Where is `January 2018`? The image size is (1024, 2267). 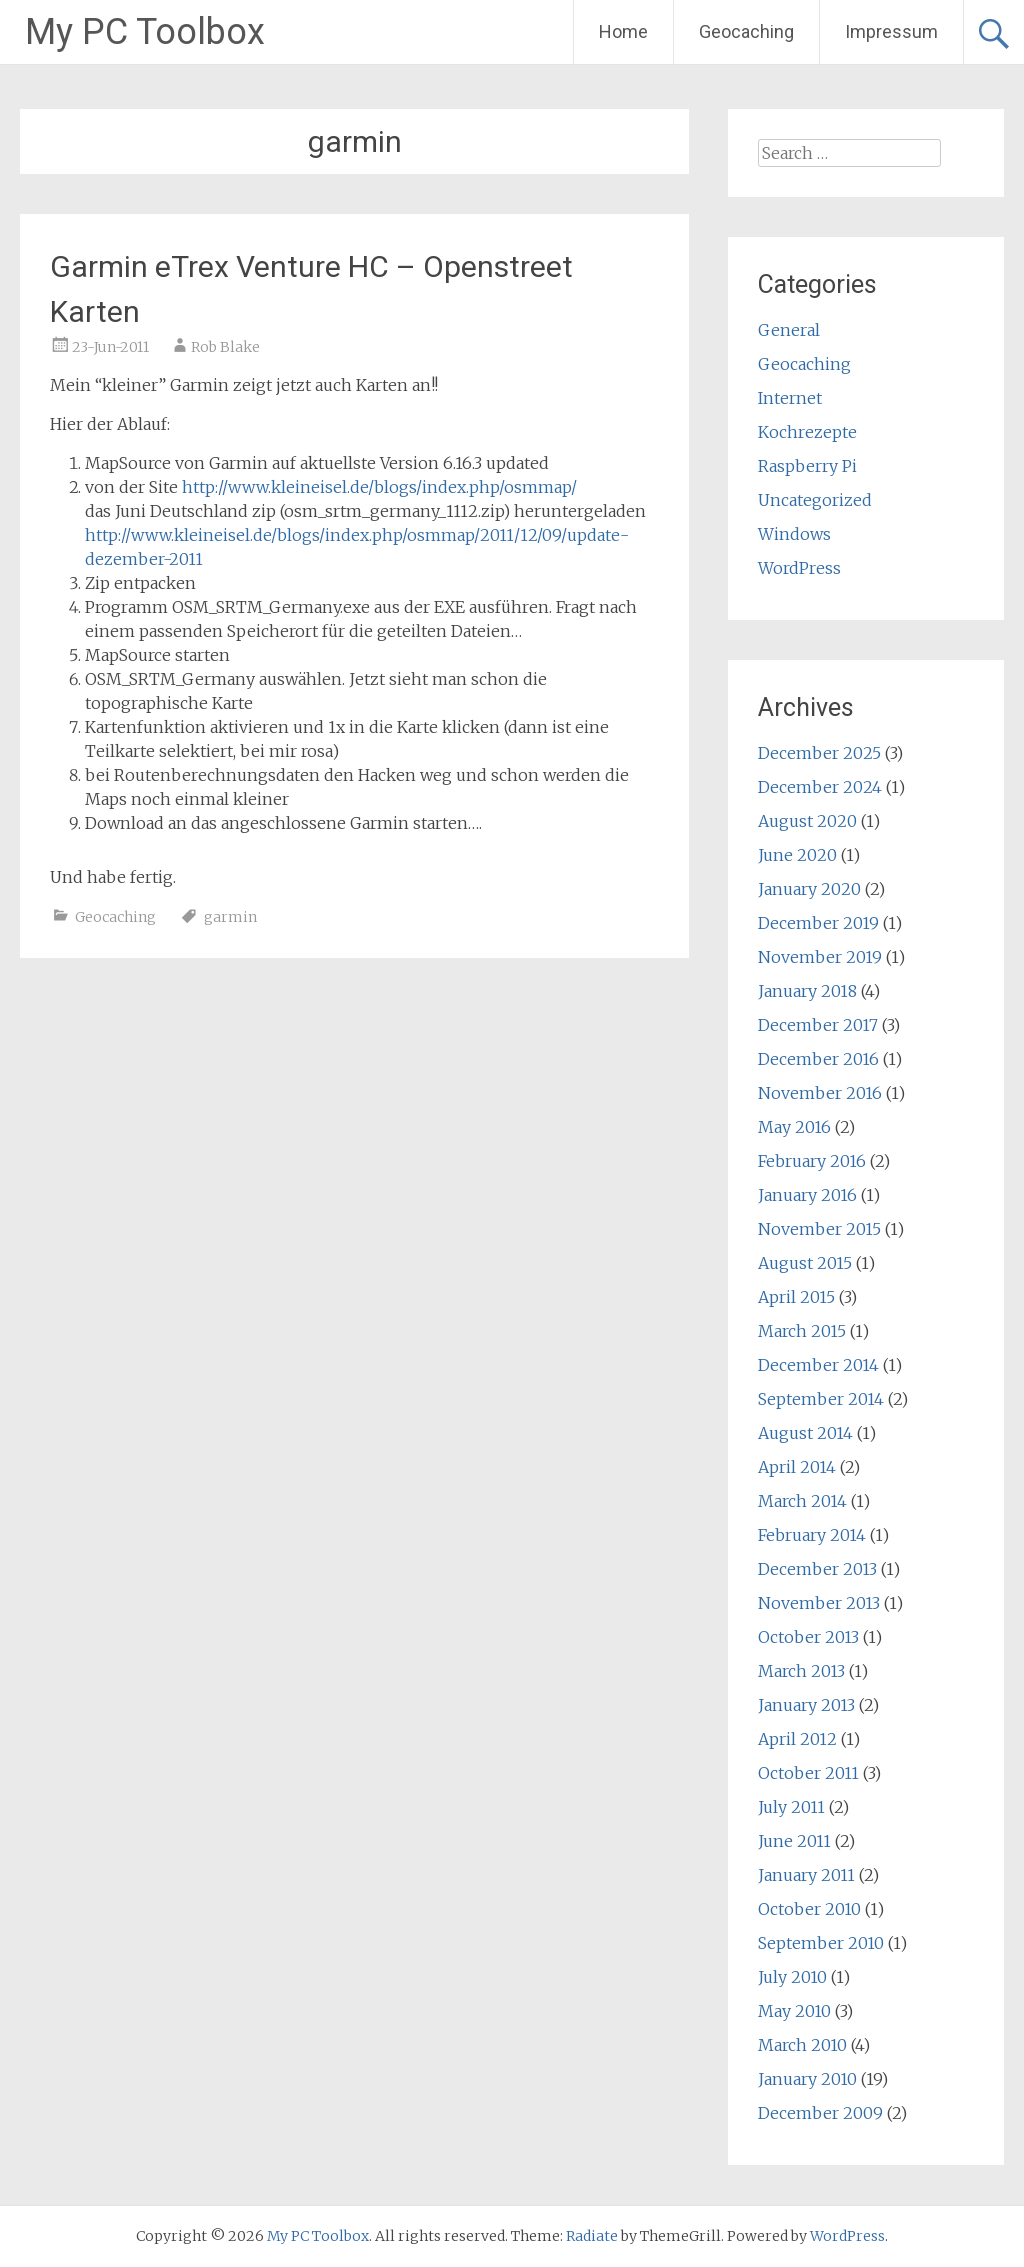
January 2018 is located at coordinates (807, 991).